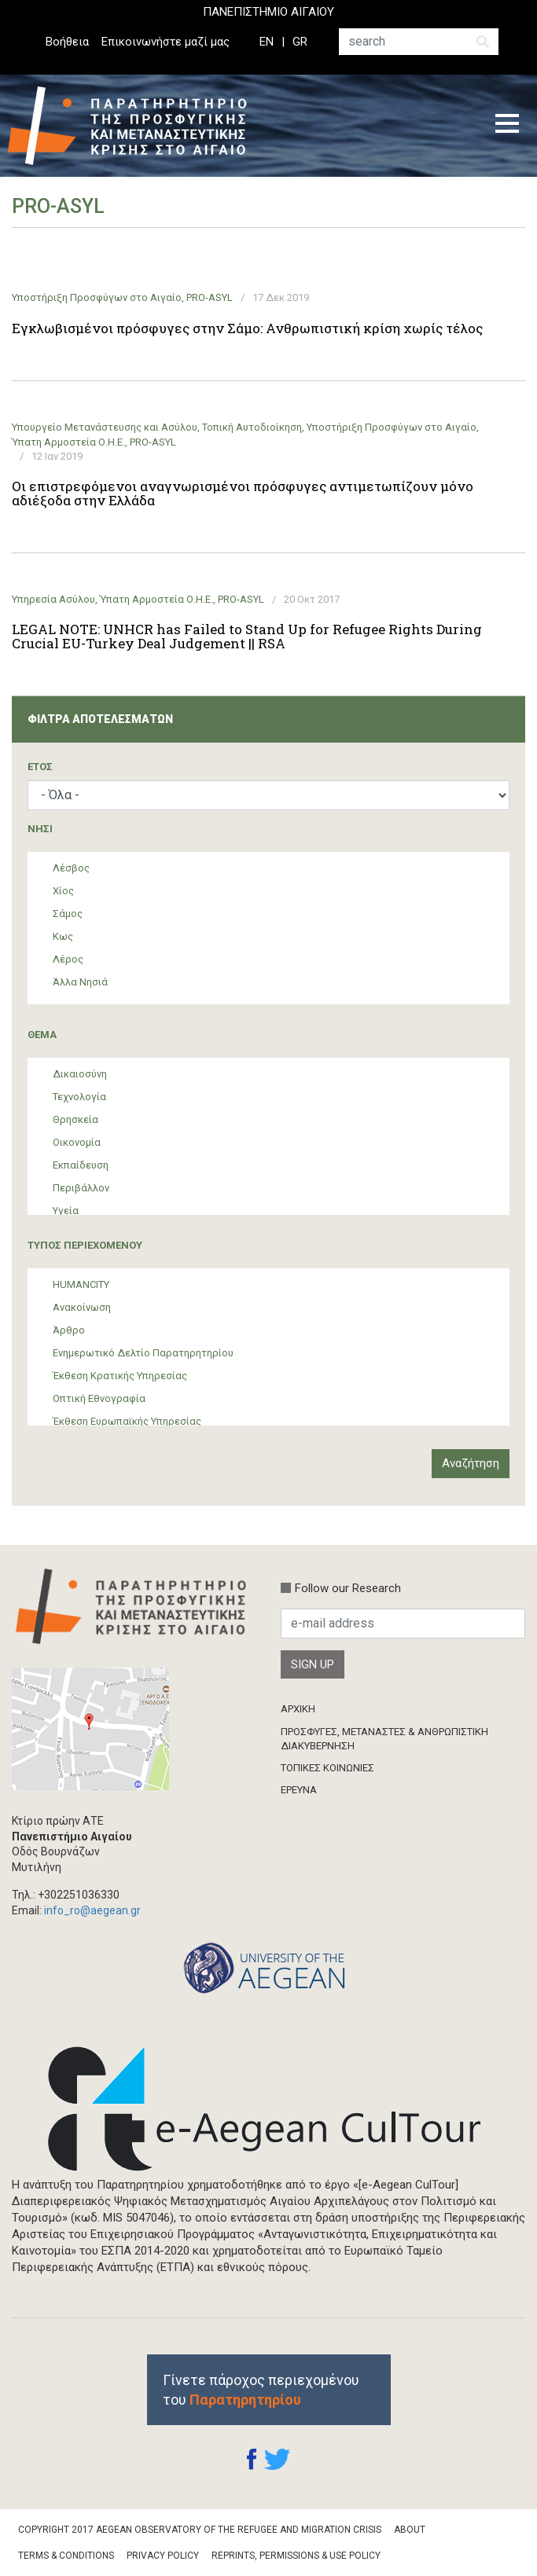 Image resolution: width=537 pixels, height=2576 pixels. I want to click on Copyright 2017 Aegean Observatory of the Refugee and Migration Crisis, so click(199, 2529).